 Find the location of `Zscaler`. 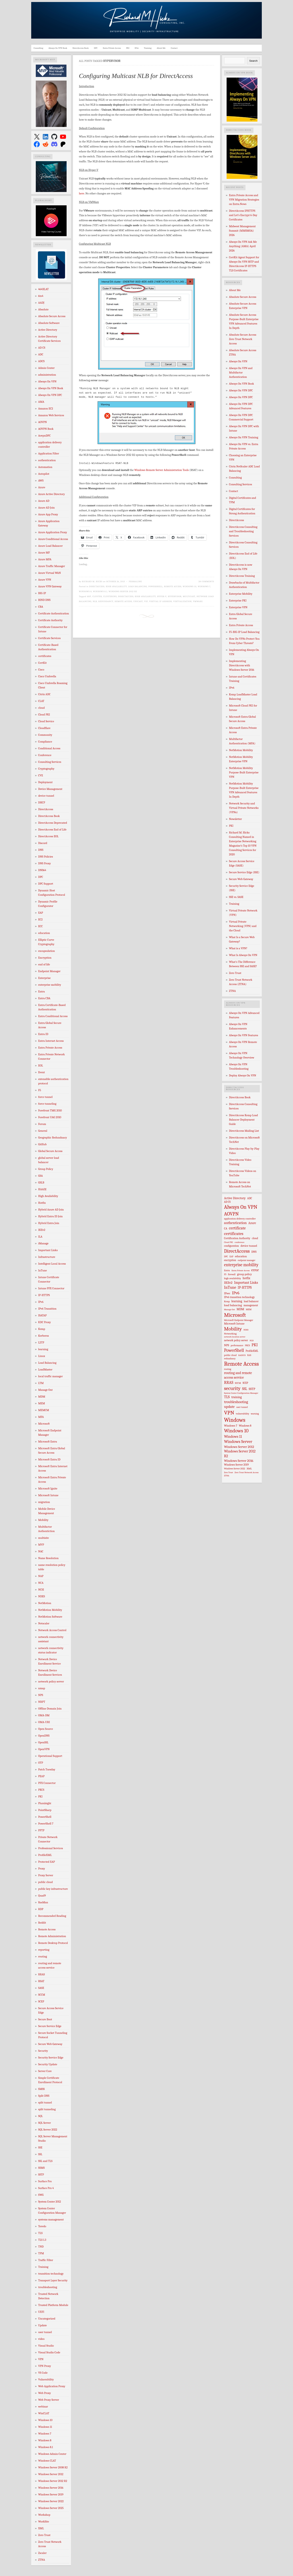

Zscaler is located at coordinates (42, 2553).